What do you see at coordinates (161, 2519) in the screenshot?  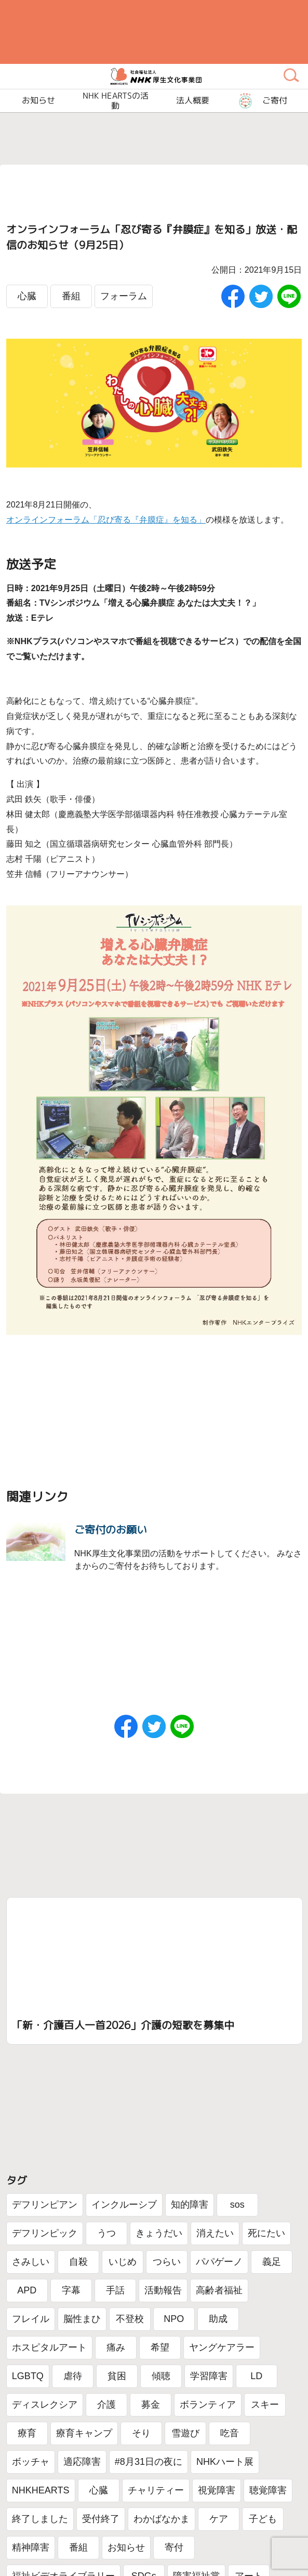 I see `わかばなかま` at bounding box center [161, 2519].